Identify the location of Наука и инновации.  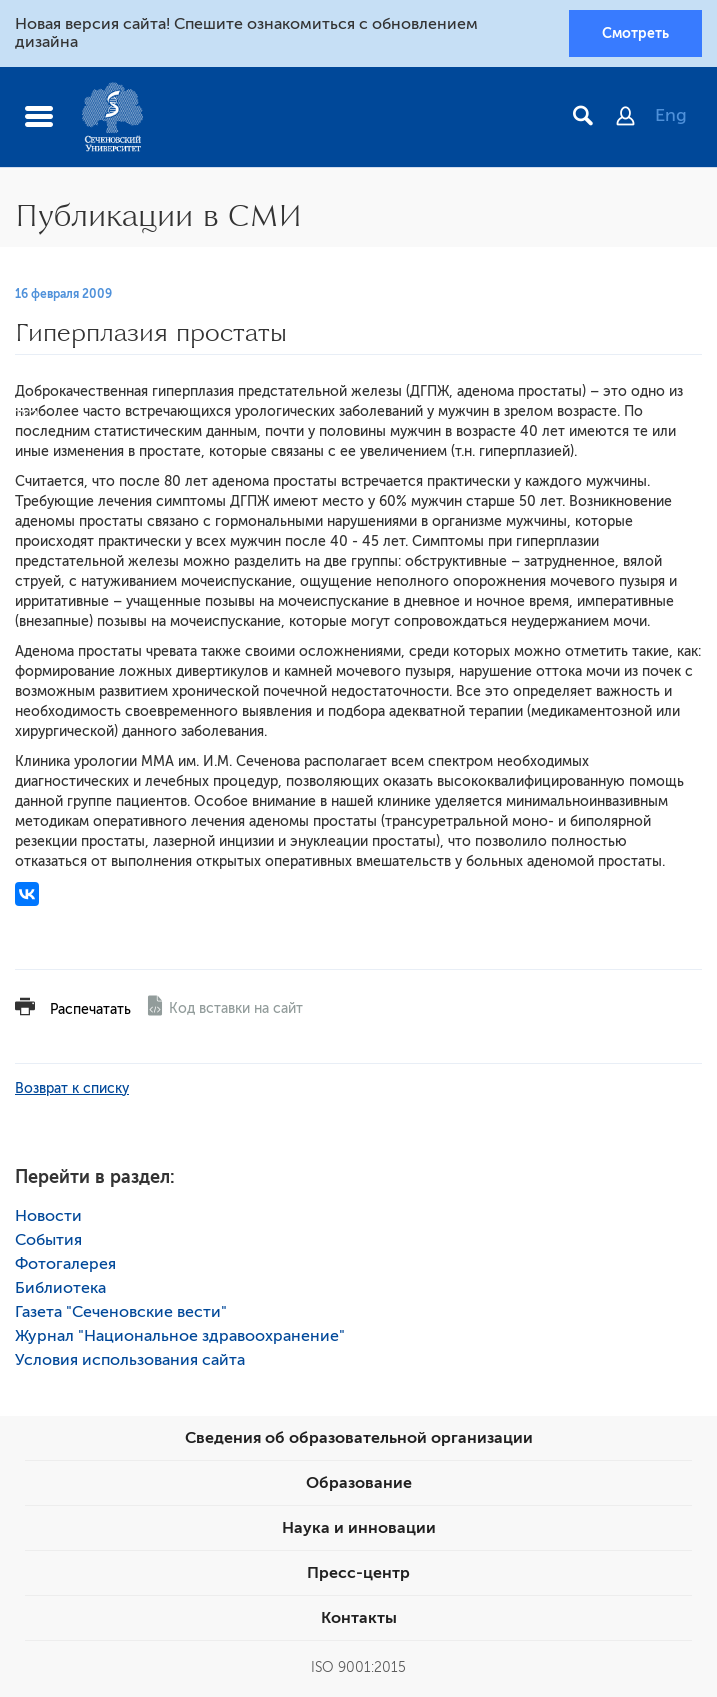
(359, 1528).